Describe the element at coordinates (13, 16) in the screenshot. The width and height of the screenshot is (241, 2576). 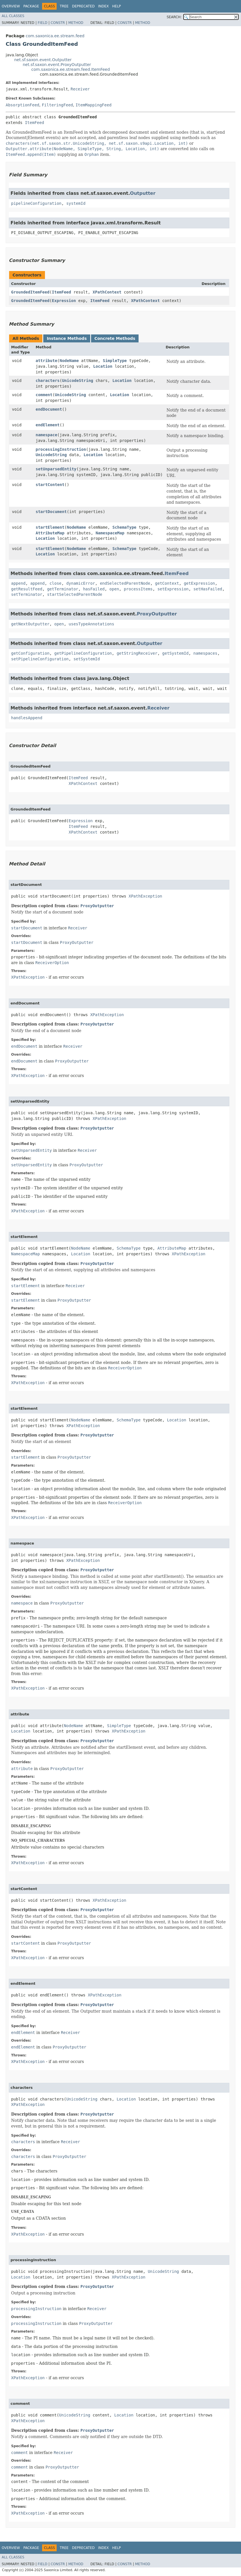
I see `All Classes` at that location.